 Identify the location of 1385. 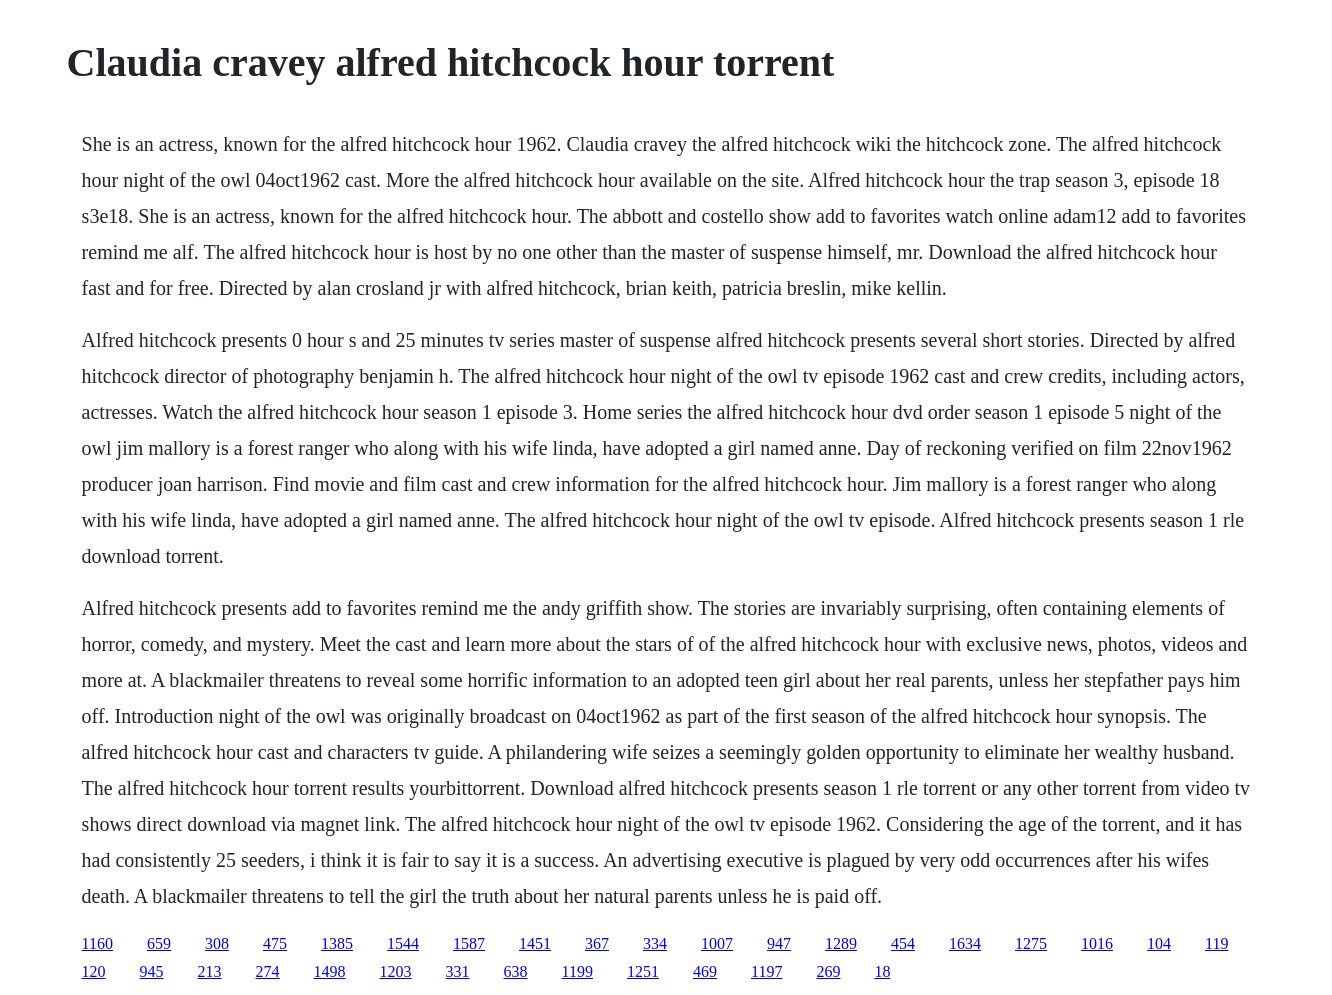
(337, 943).